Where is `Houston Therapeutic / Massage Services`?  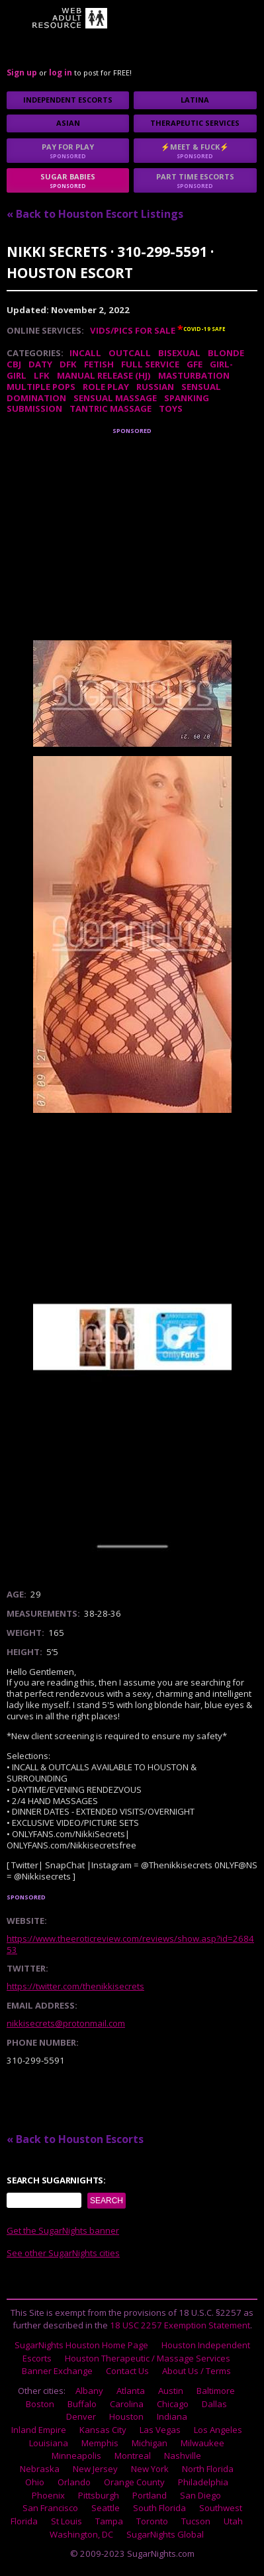 Houston Therapeutic / Massage Services is located at coordinates (147, 2358).